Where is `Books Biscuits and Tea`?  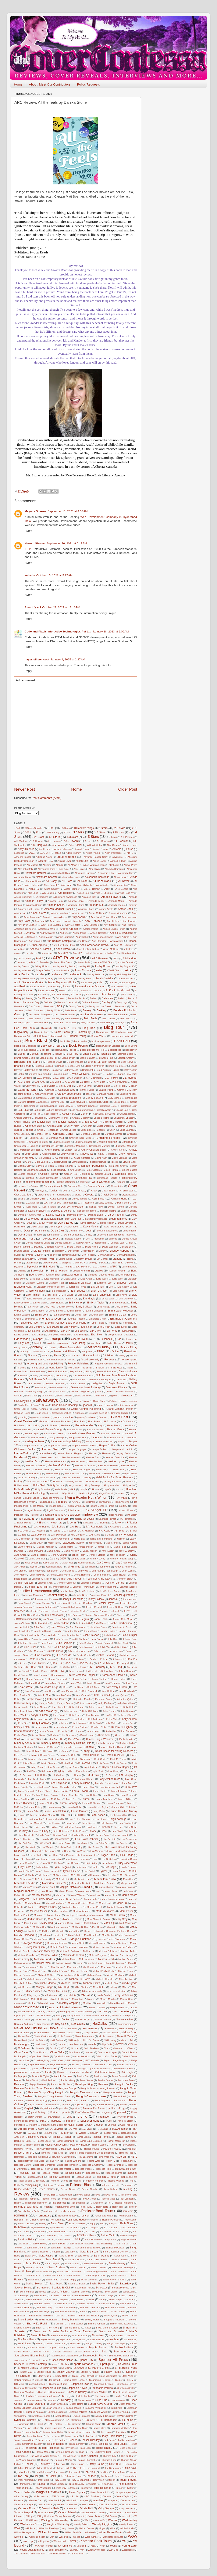 Books Biscuits and Tea is located at coordinates (92, 1050).